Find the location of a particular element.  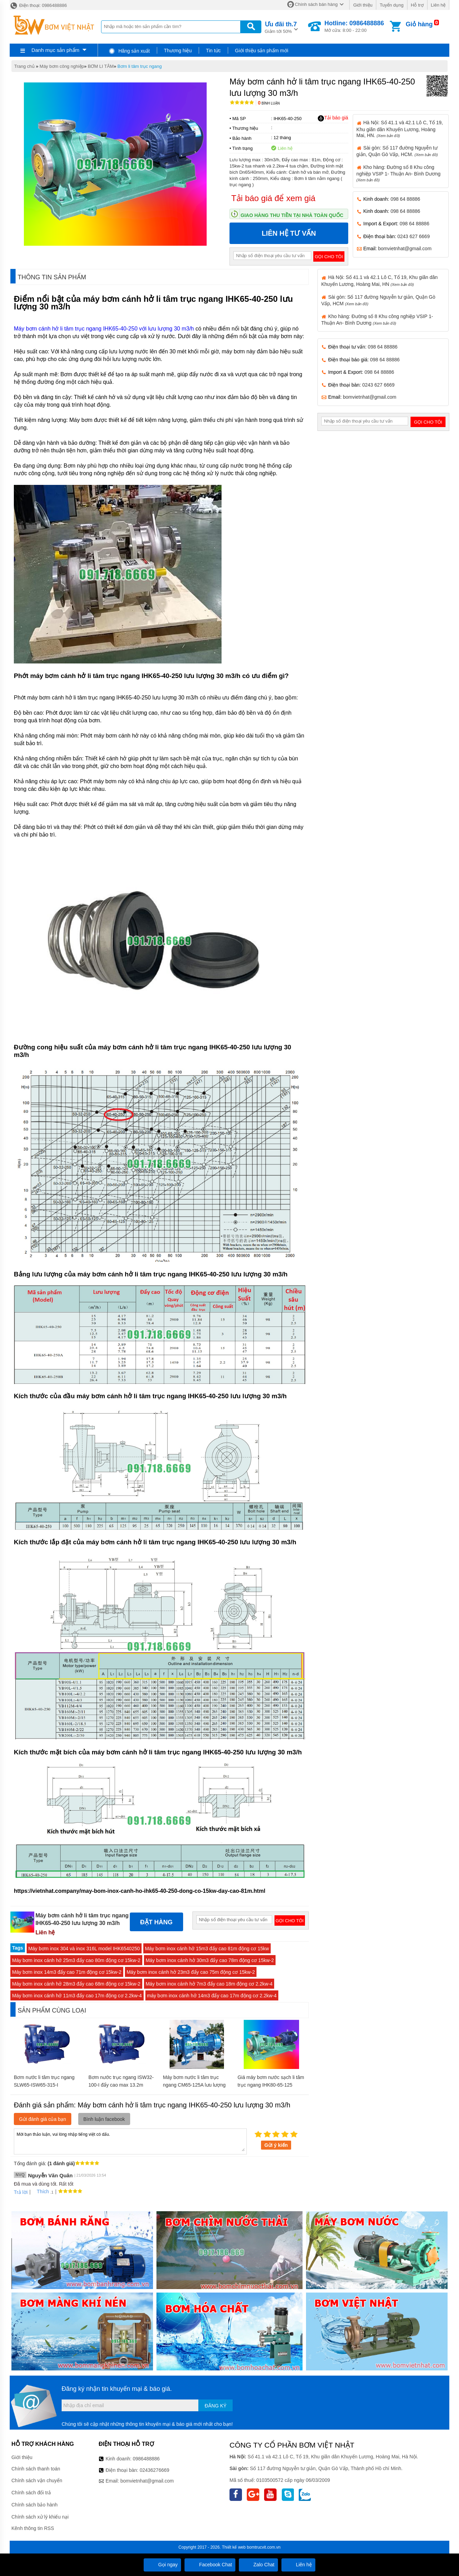

0243 627 6669 is located at coordinates (413, 236).